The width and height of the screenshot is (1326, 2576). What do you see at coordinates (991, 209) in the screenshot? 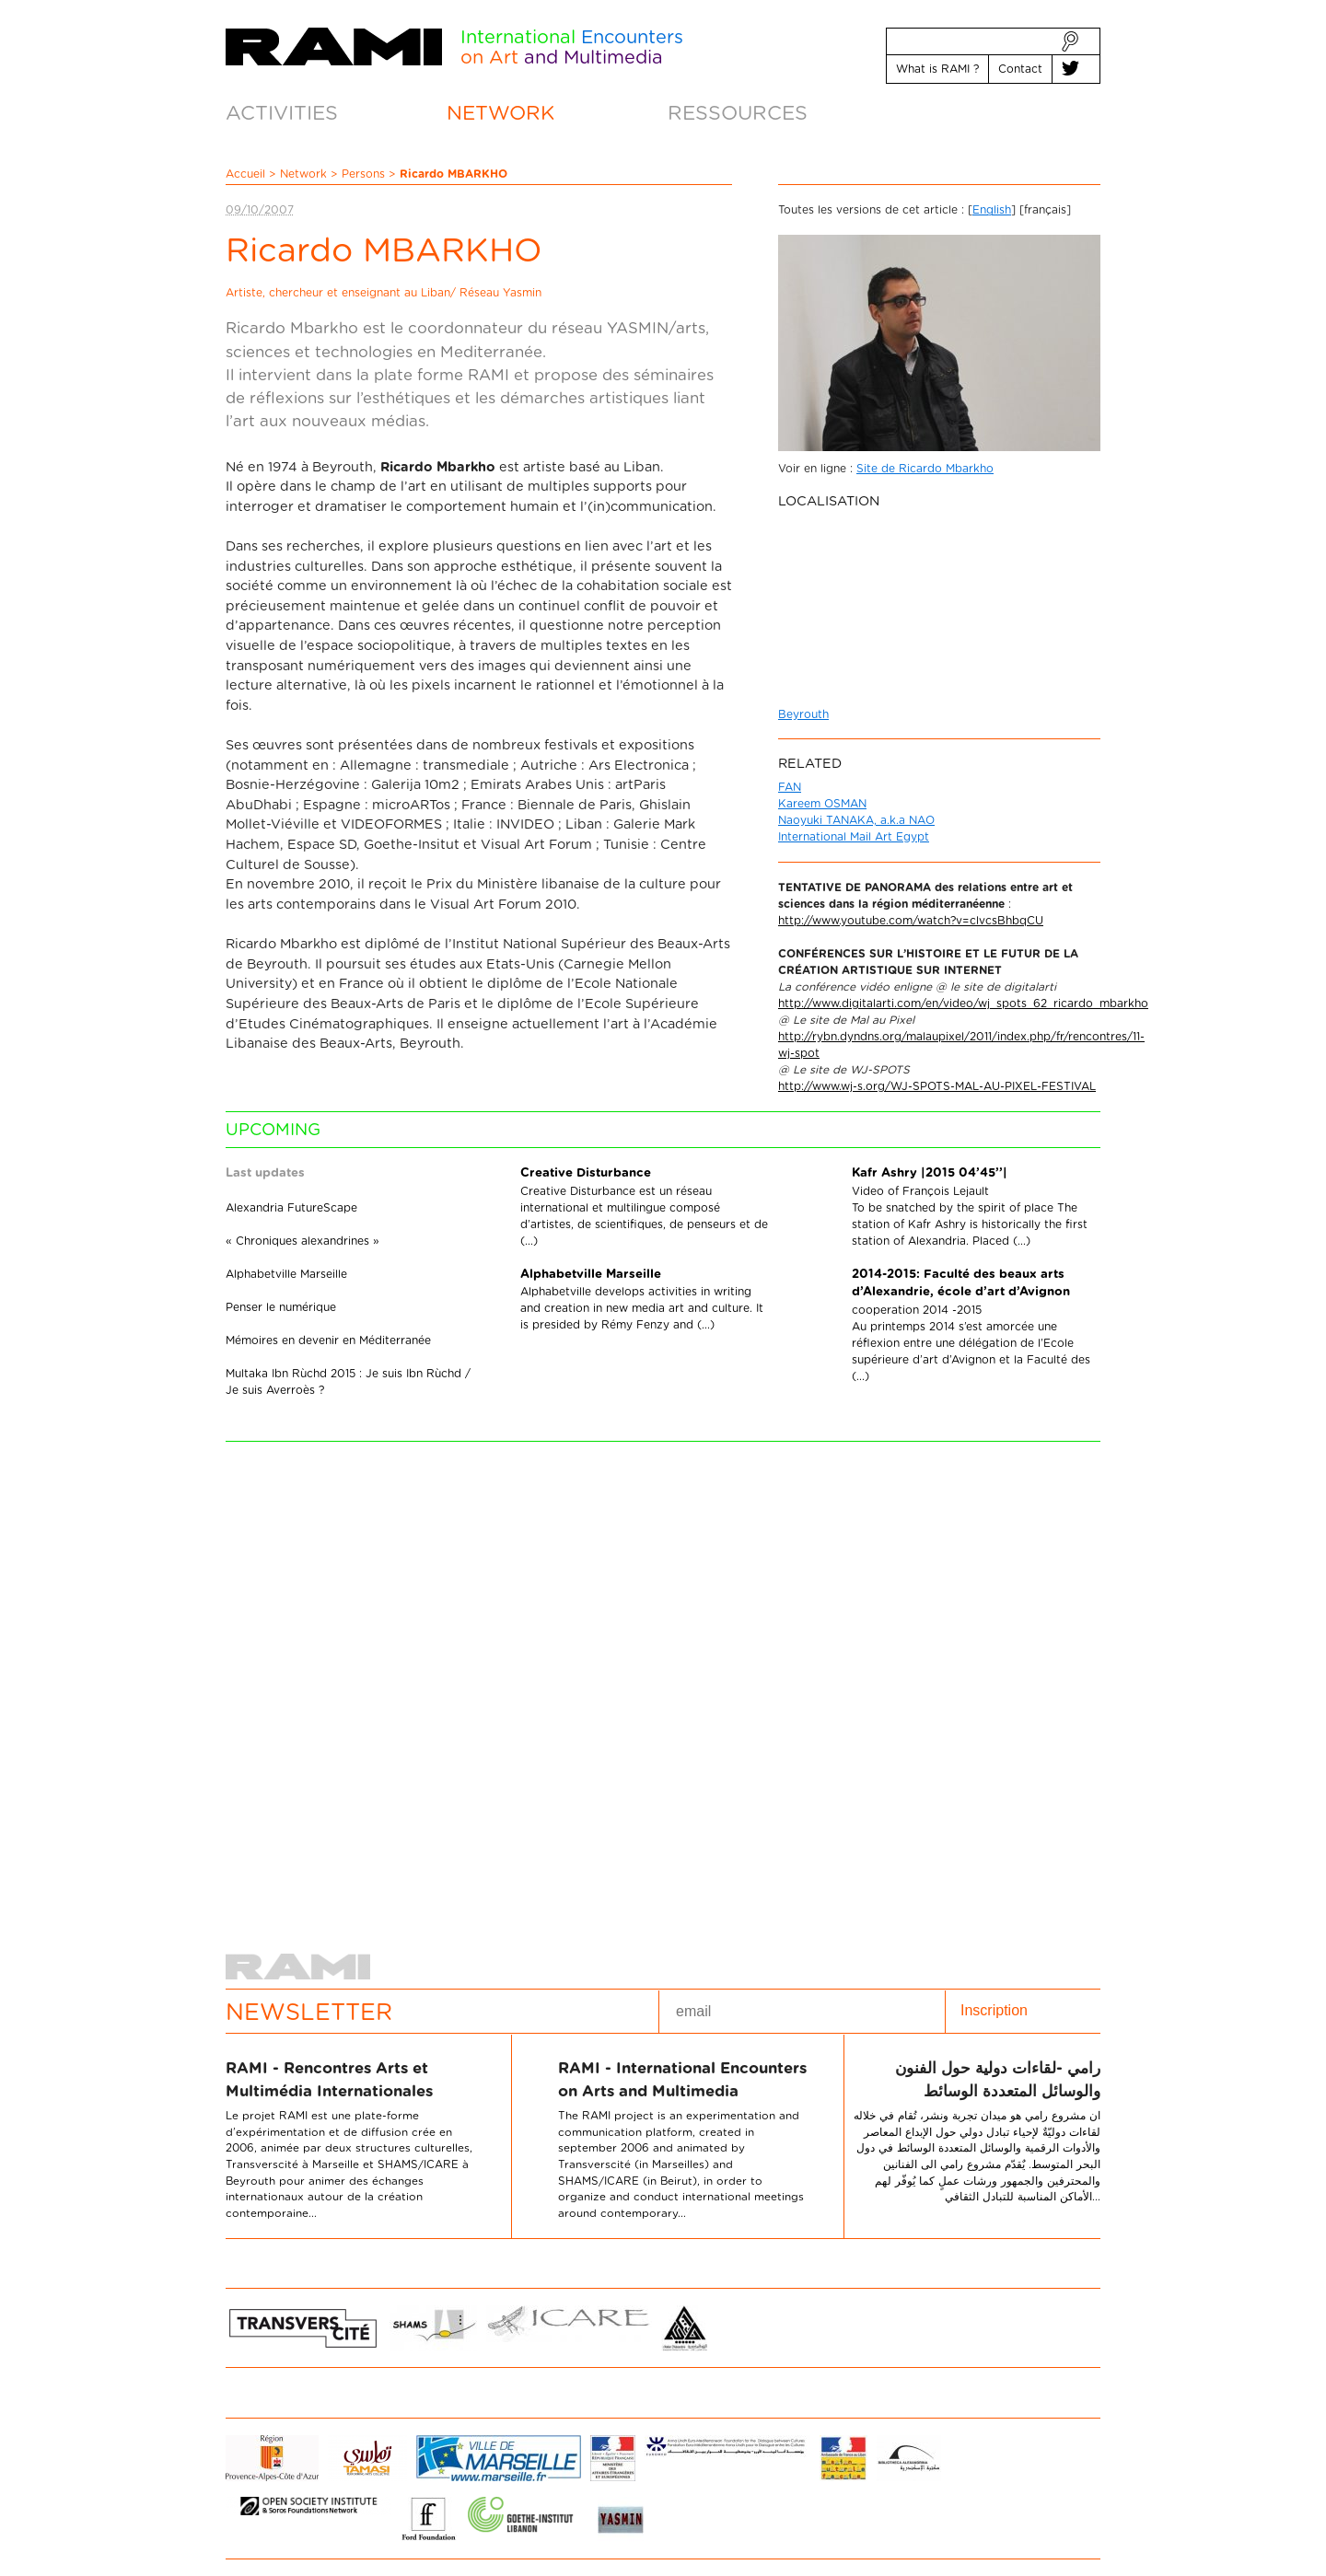
I see `English` at bounding box center [991, 209].